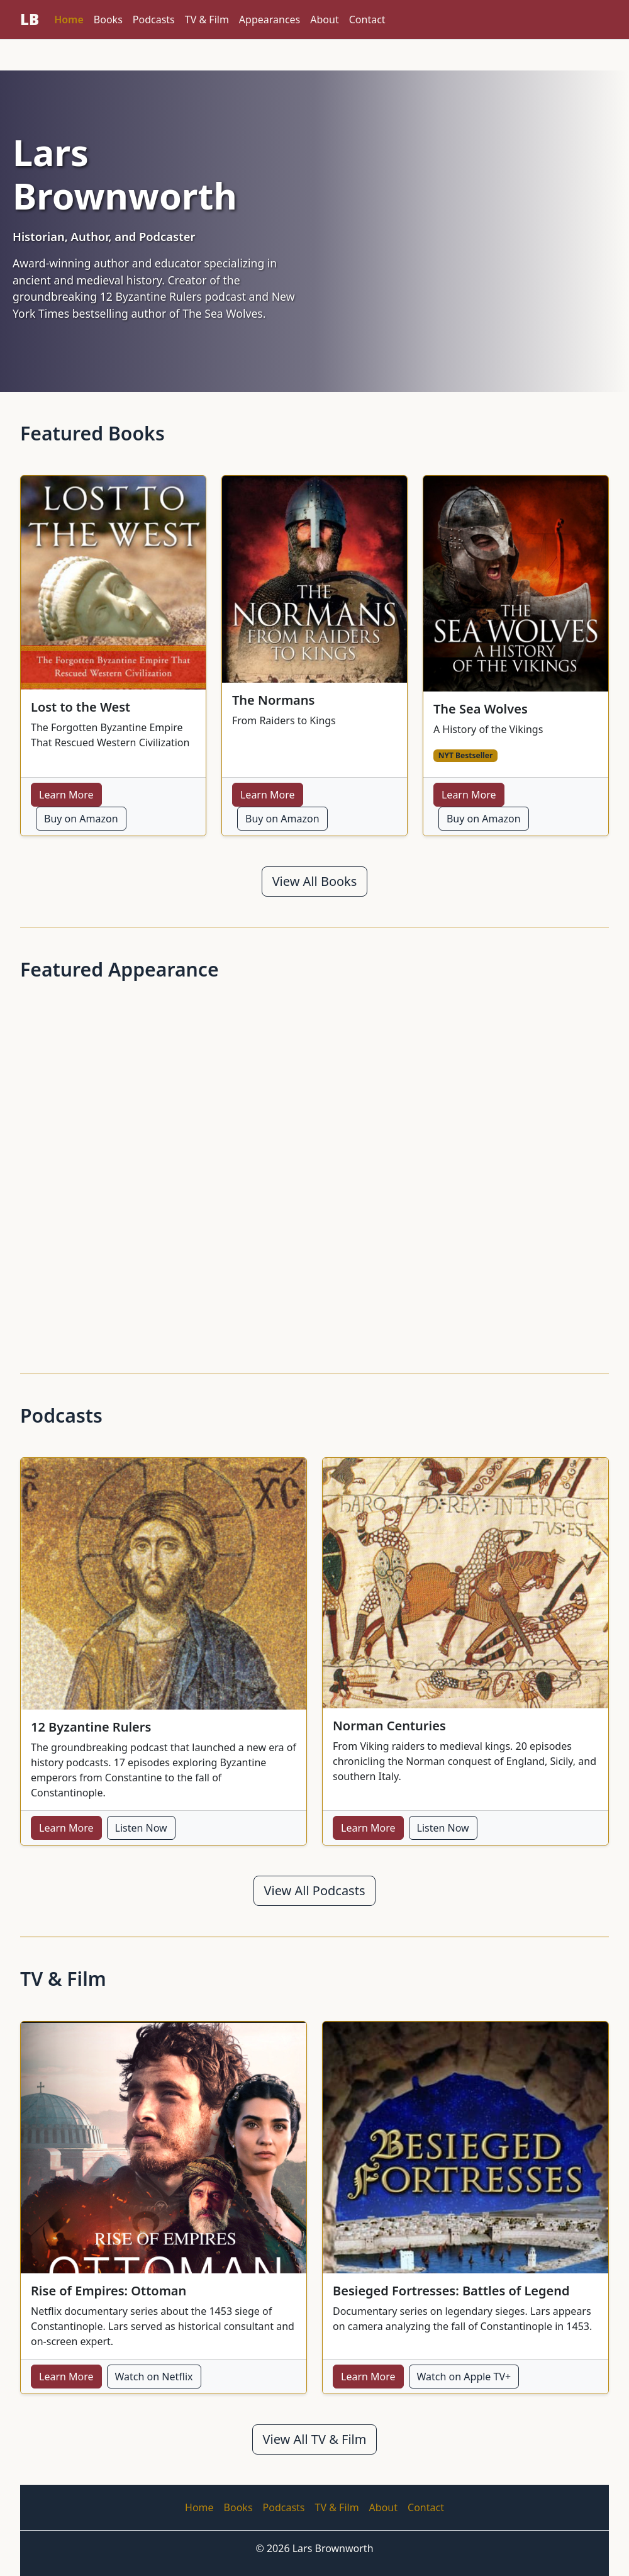 The image size is (629, 2576). I want to click on About, so click(324, 19).